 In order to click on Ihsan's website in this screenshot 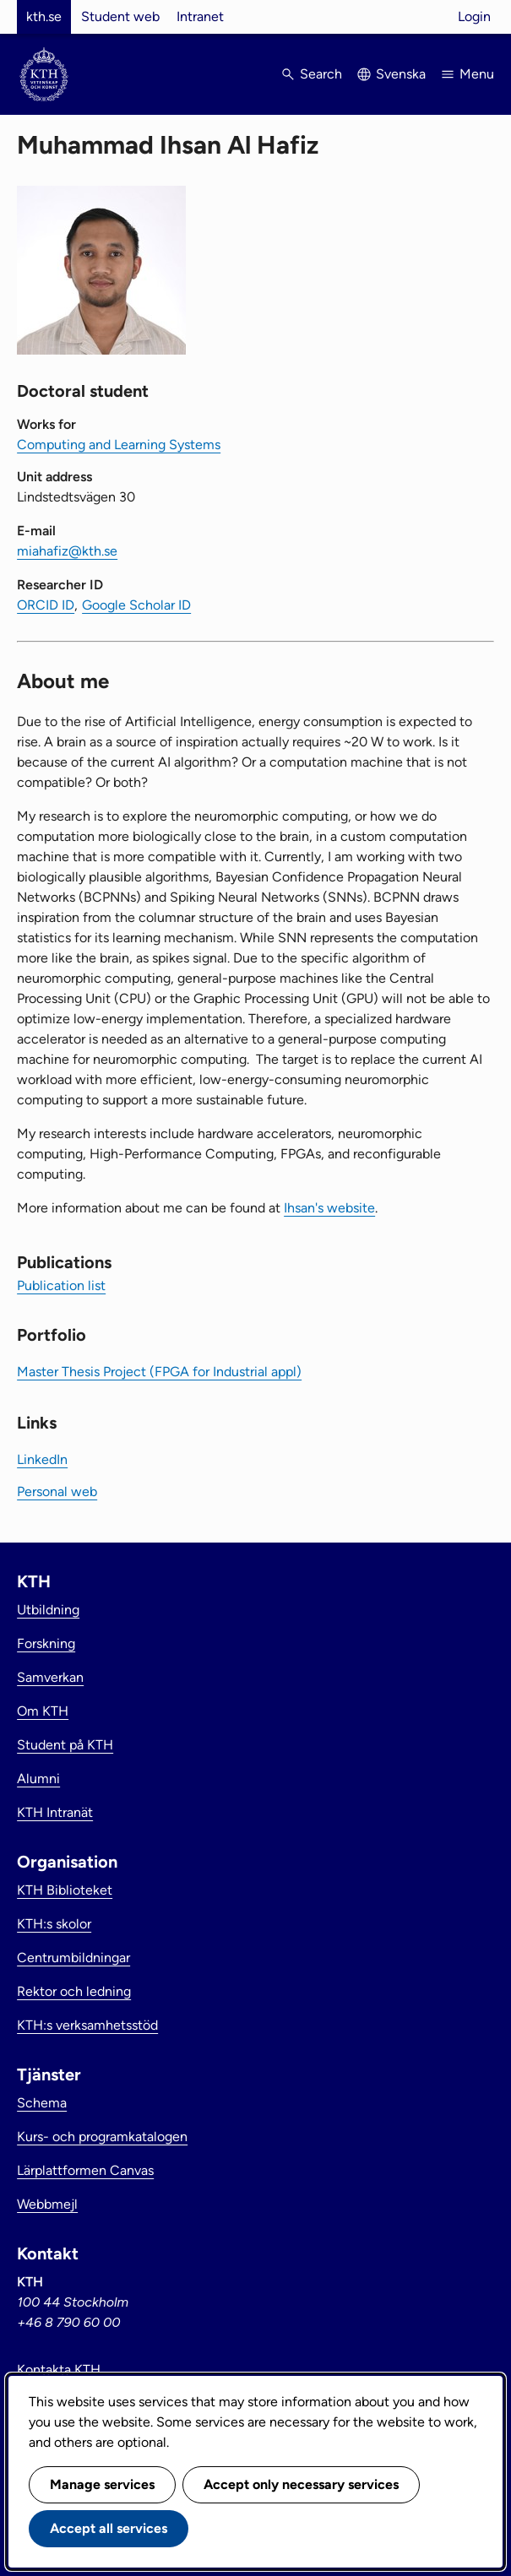, I will do `click(329, 1208)`.